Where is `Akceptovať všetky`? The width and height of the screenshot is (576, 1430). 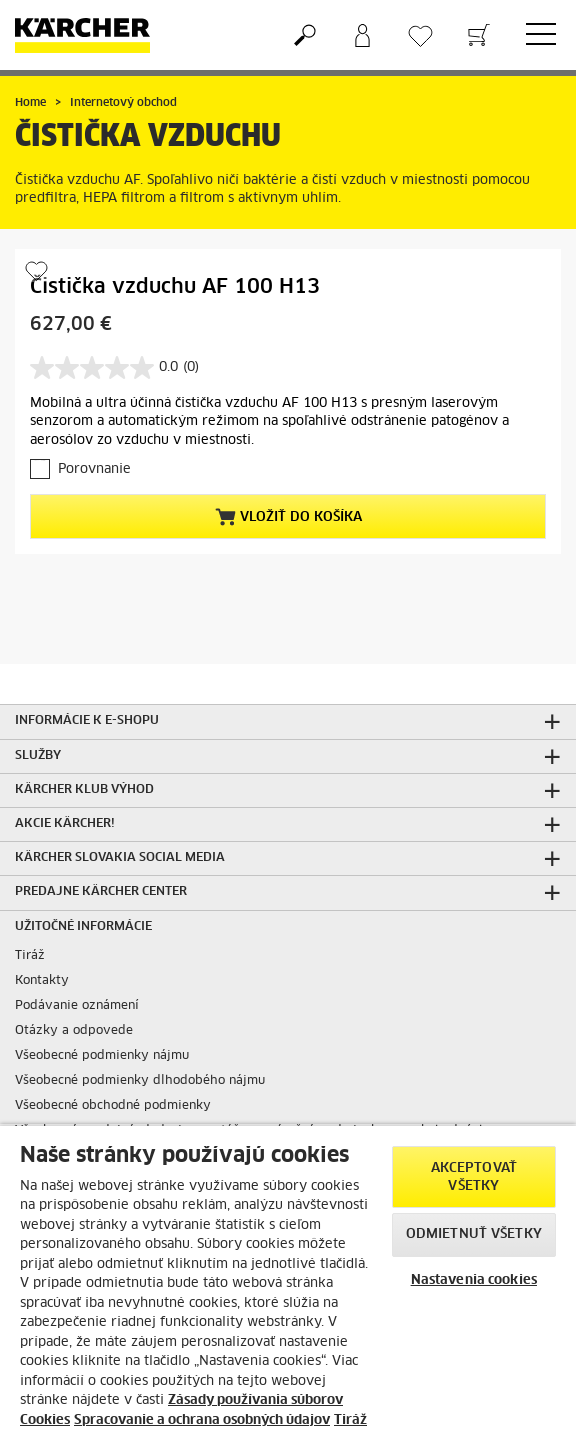
Akceptovať všetky is located at coordinates (474, 1177).